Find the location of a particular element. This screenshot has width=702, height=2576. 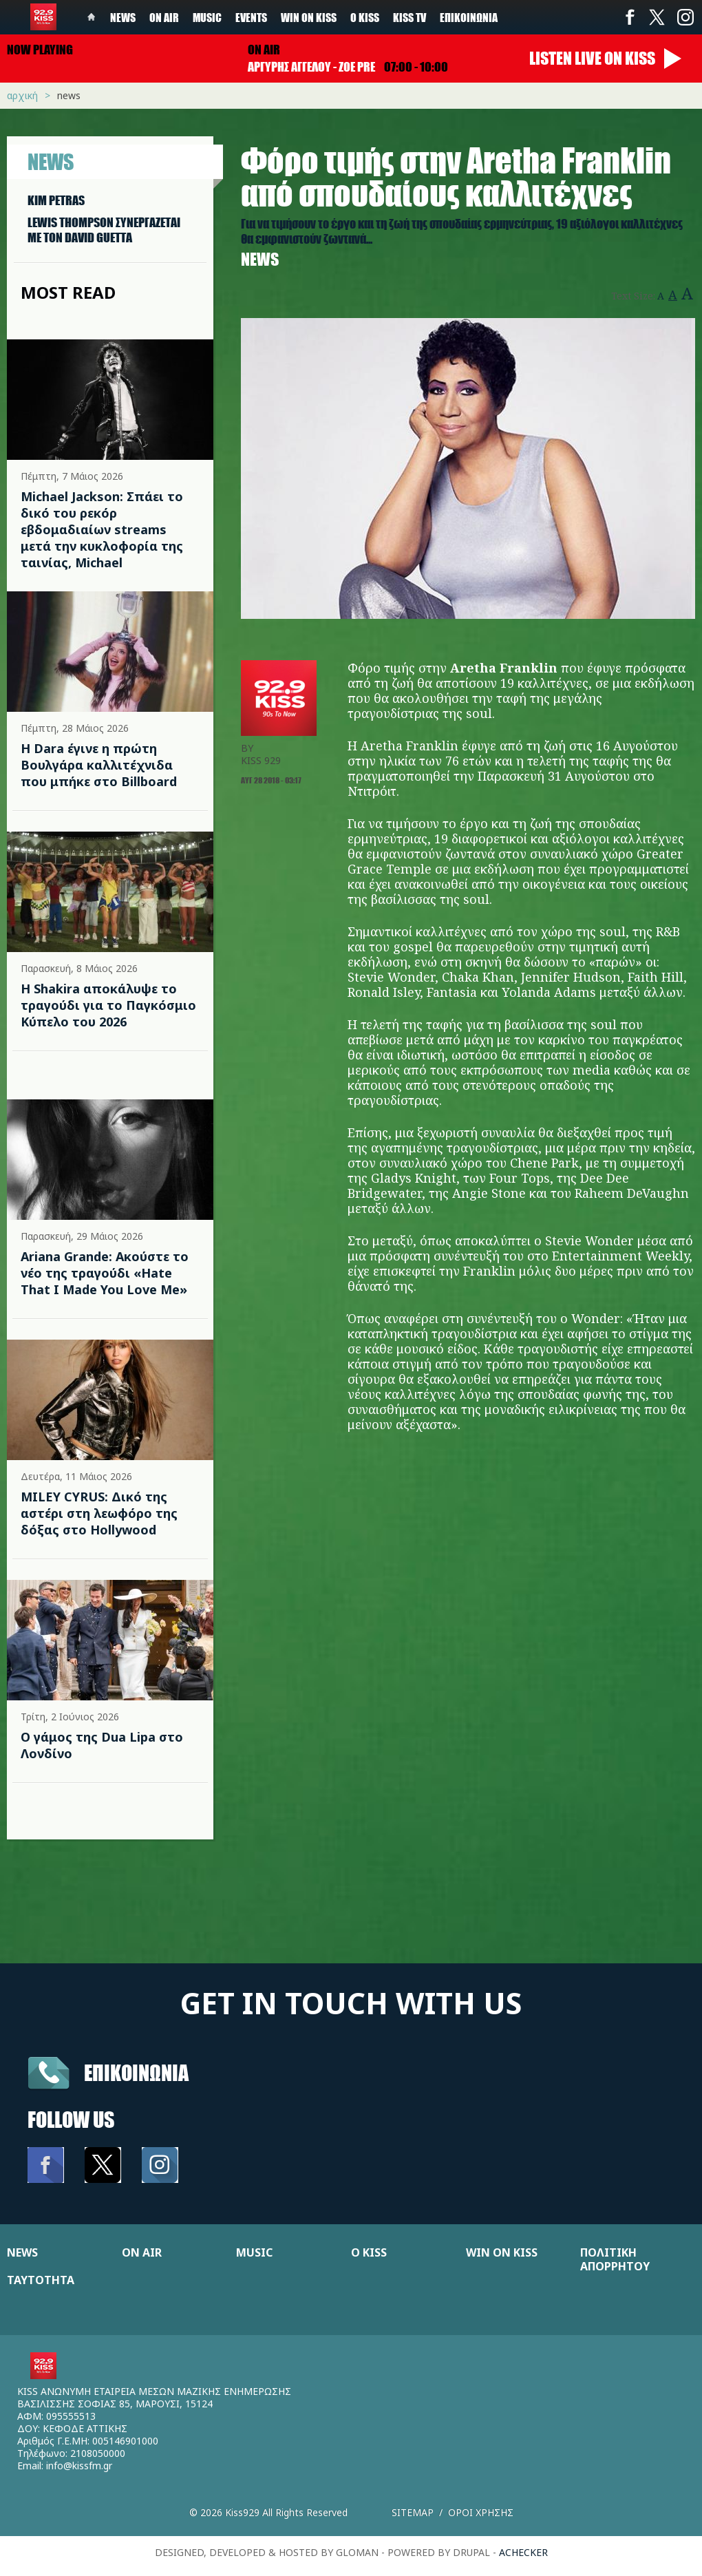

Η Shakira αποκάλυψε το τραγούδι για το Παγκόσμιο Κύπελο του 2026 is located at coordinates (108, 1005).